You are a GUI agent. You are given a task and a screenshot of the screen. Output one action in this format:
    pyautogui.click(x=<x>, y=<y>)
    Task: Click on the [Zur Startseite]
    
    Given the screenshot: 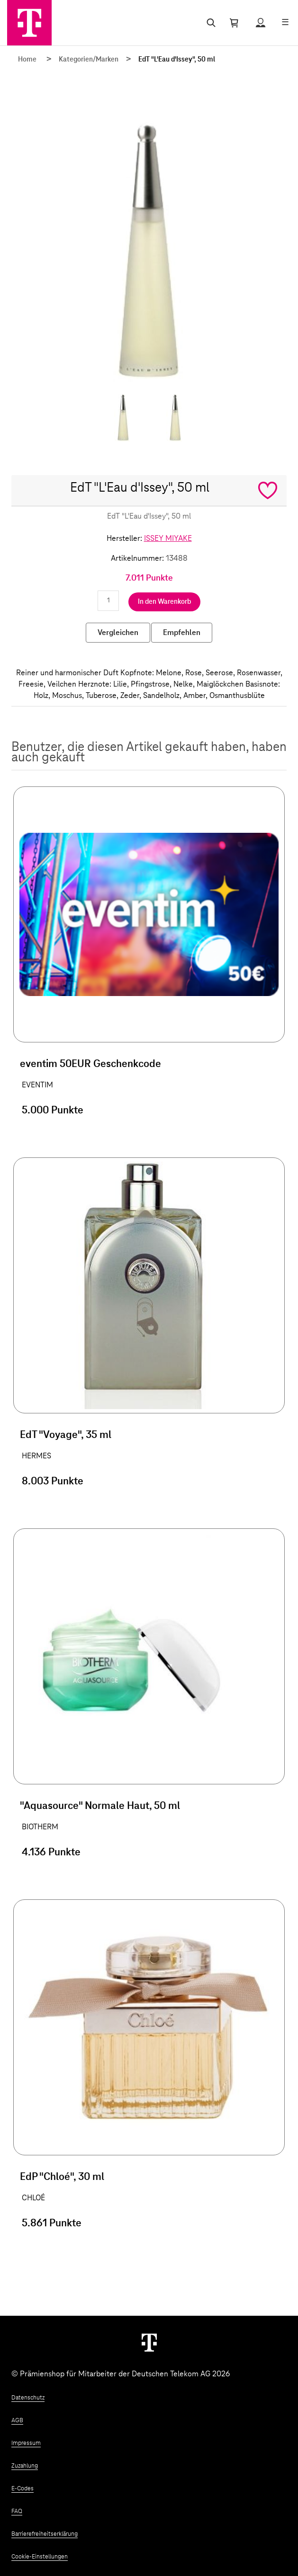 What is the action you would take?
    pyautogui.click(x=29, y=23)
    